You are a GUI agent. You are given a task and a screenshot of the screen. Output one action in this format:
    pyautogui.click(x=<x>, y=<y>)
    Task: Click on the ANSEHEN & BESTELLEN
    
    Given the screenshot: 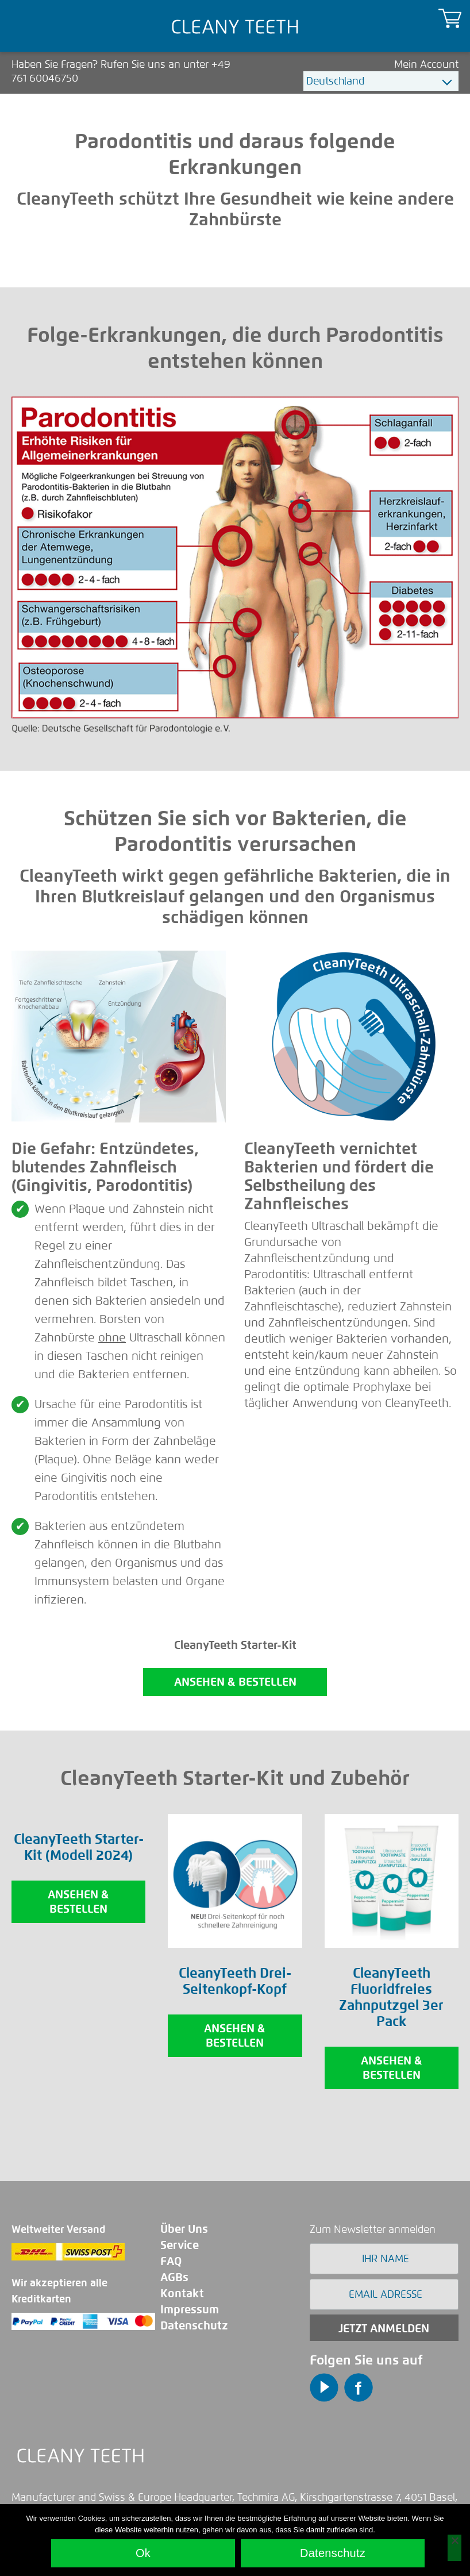 What is the action you would take?
    pyautogui.click(x=235, y=1682)
    